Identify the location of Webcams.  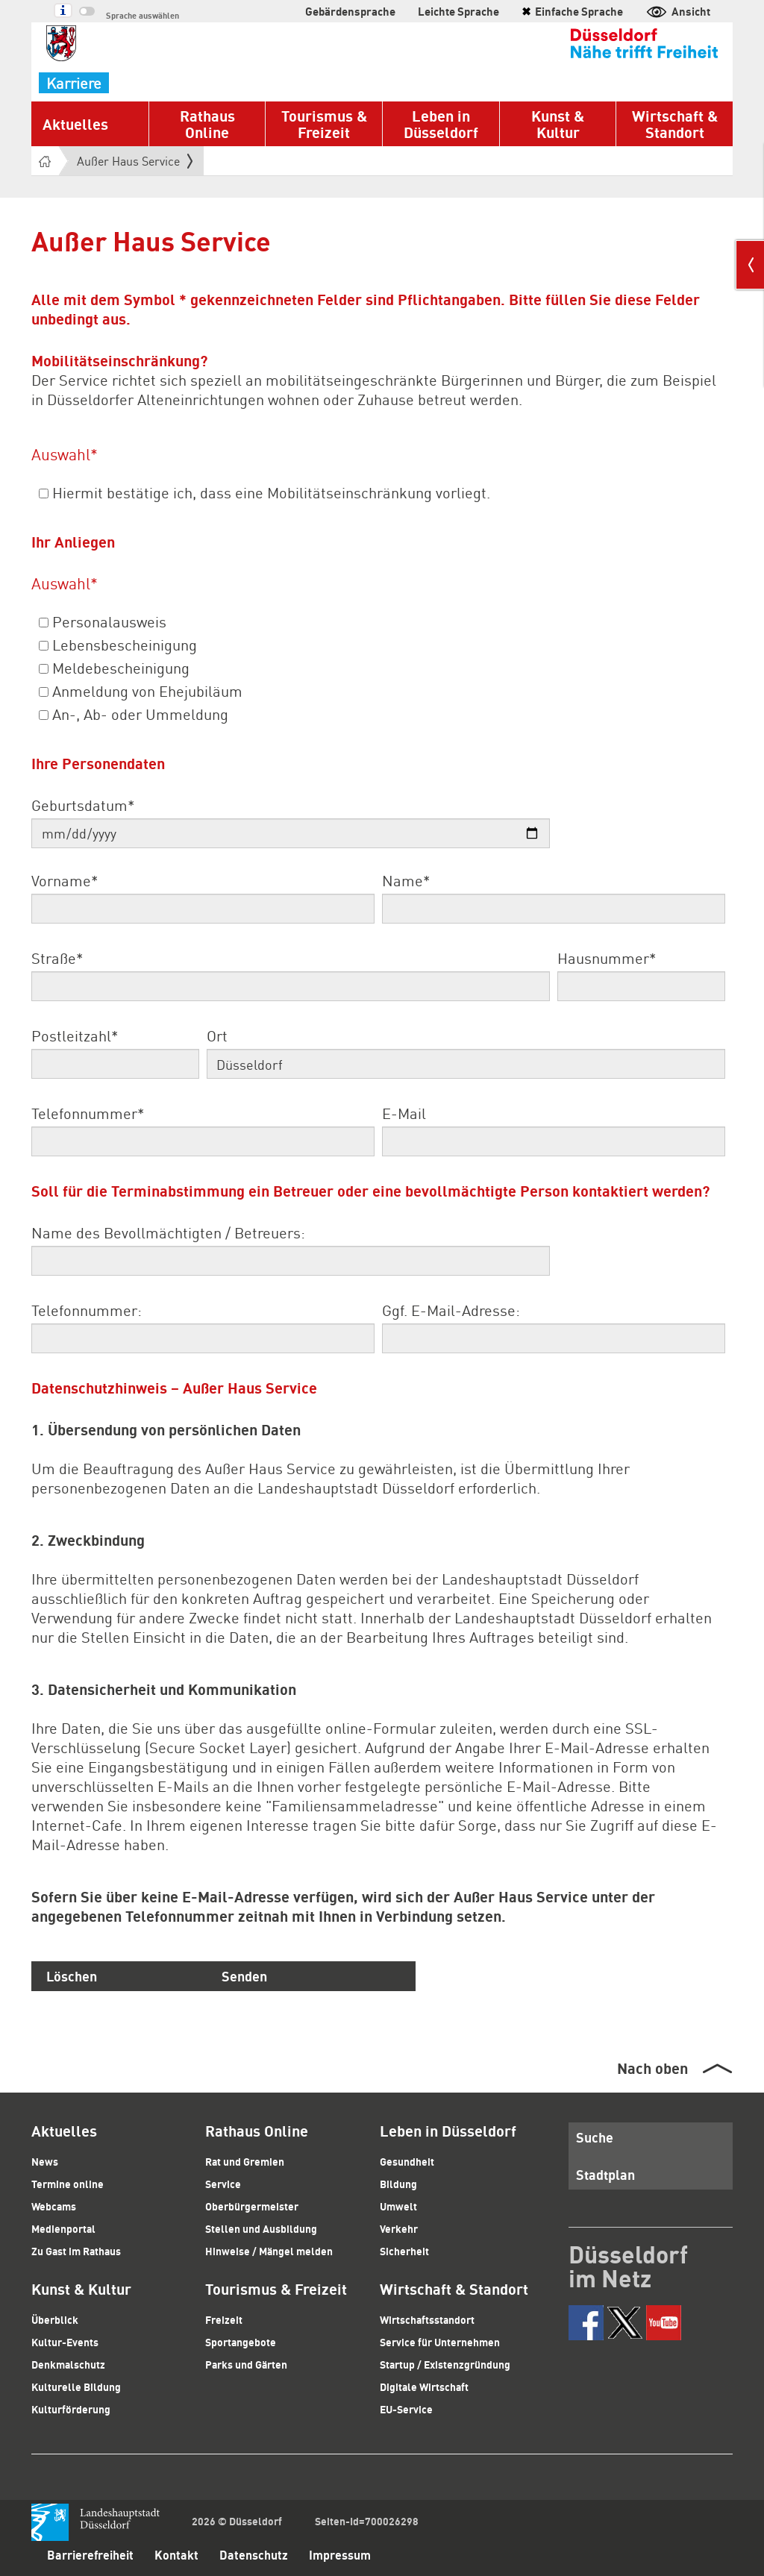
(53, 2206).